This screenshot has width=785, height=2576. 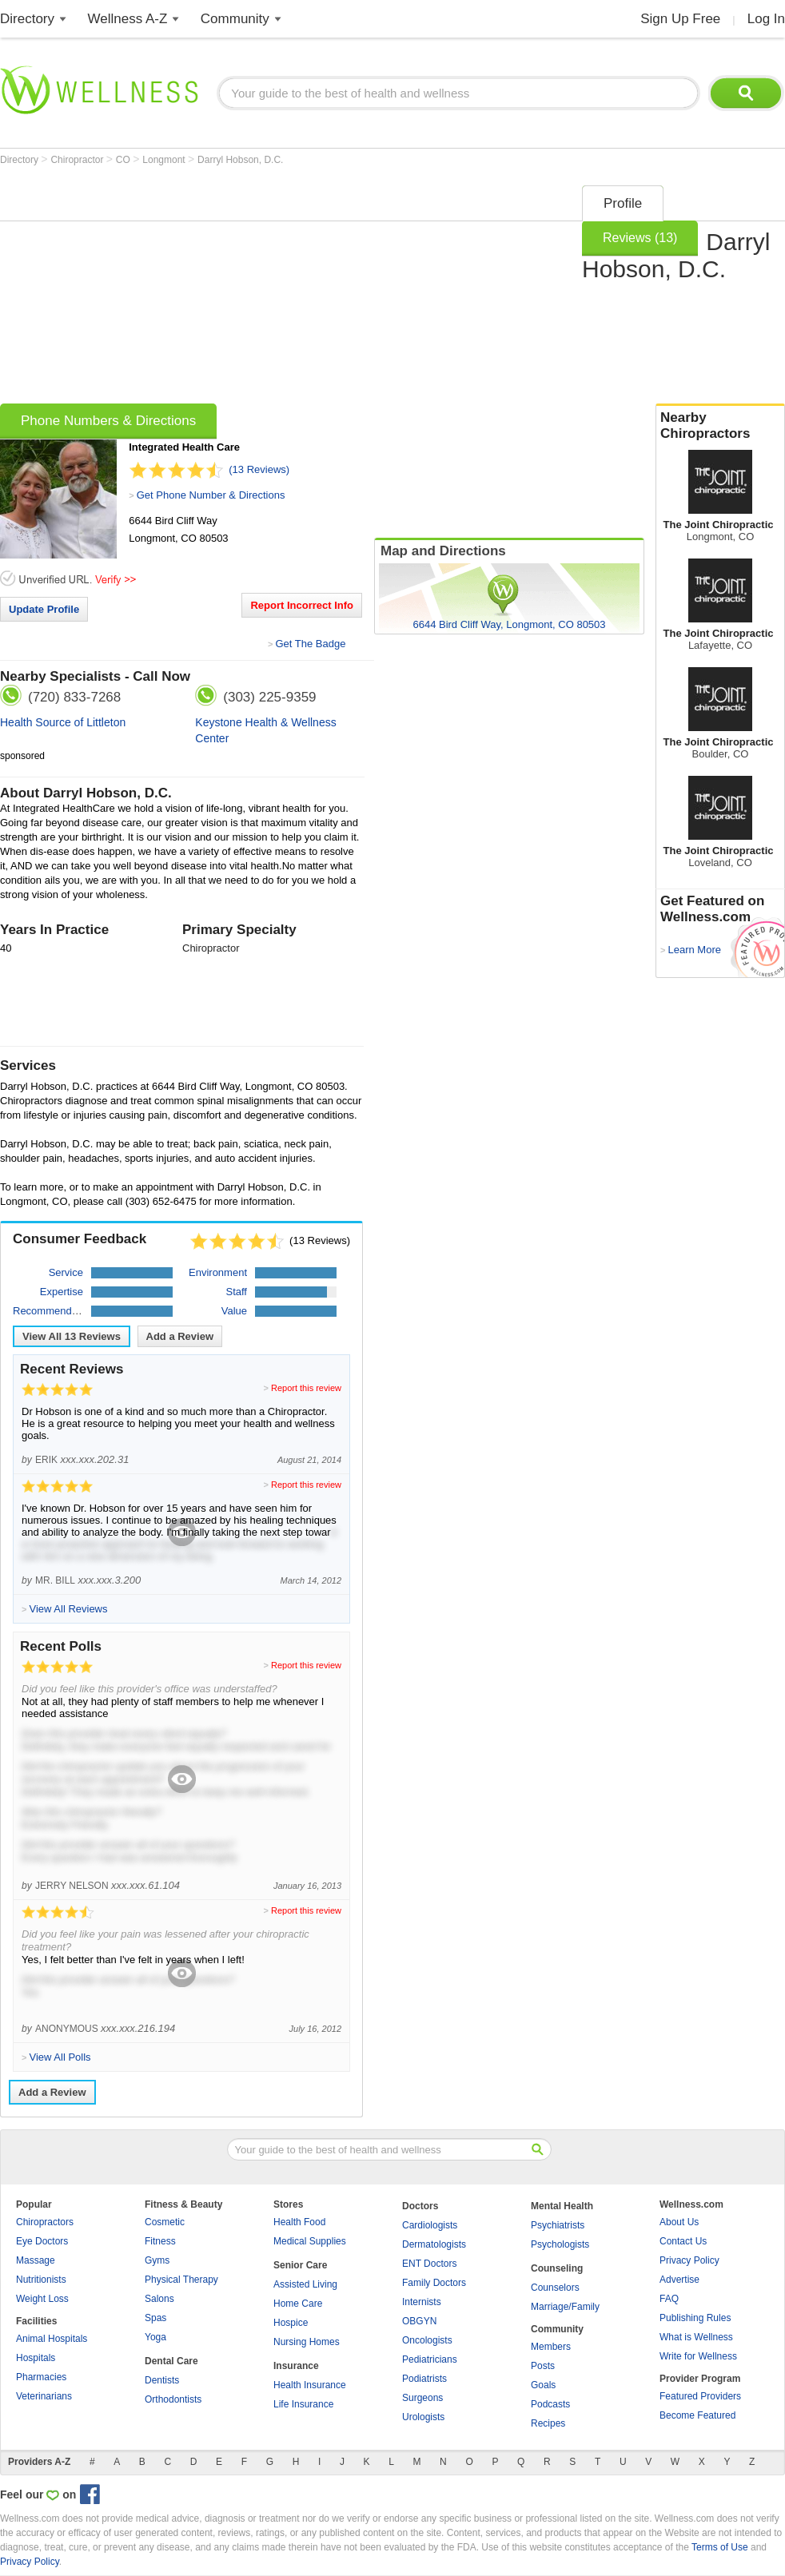 I want to click on Sign Up Free, so click(x=680, y=18).